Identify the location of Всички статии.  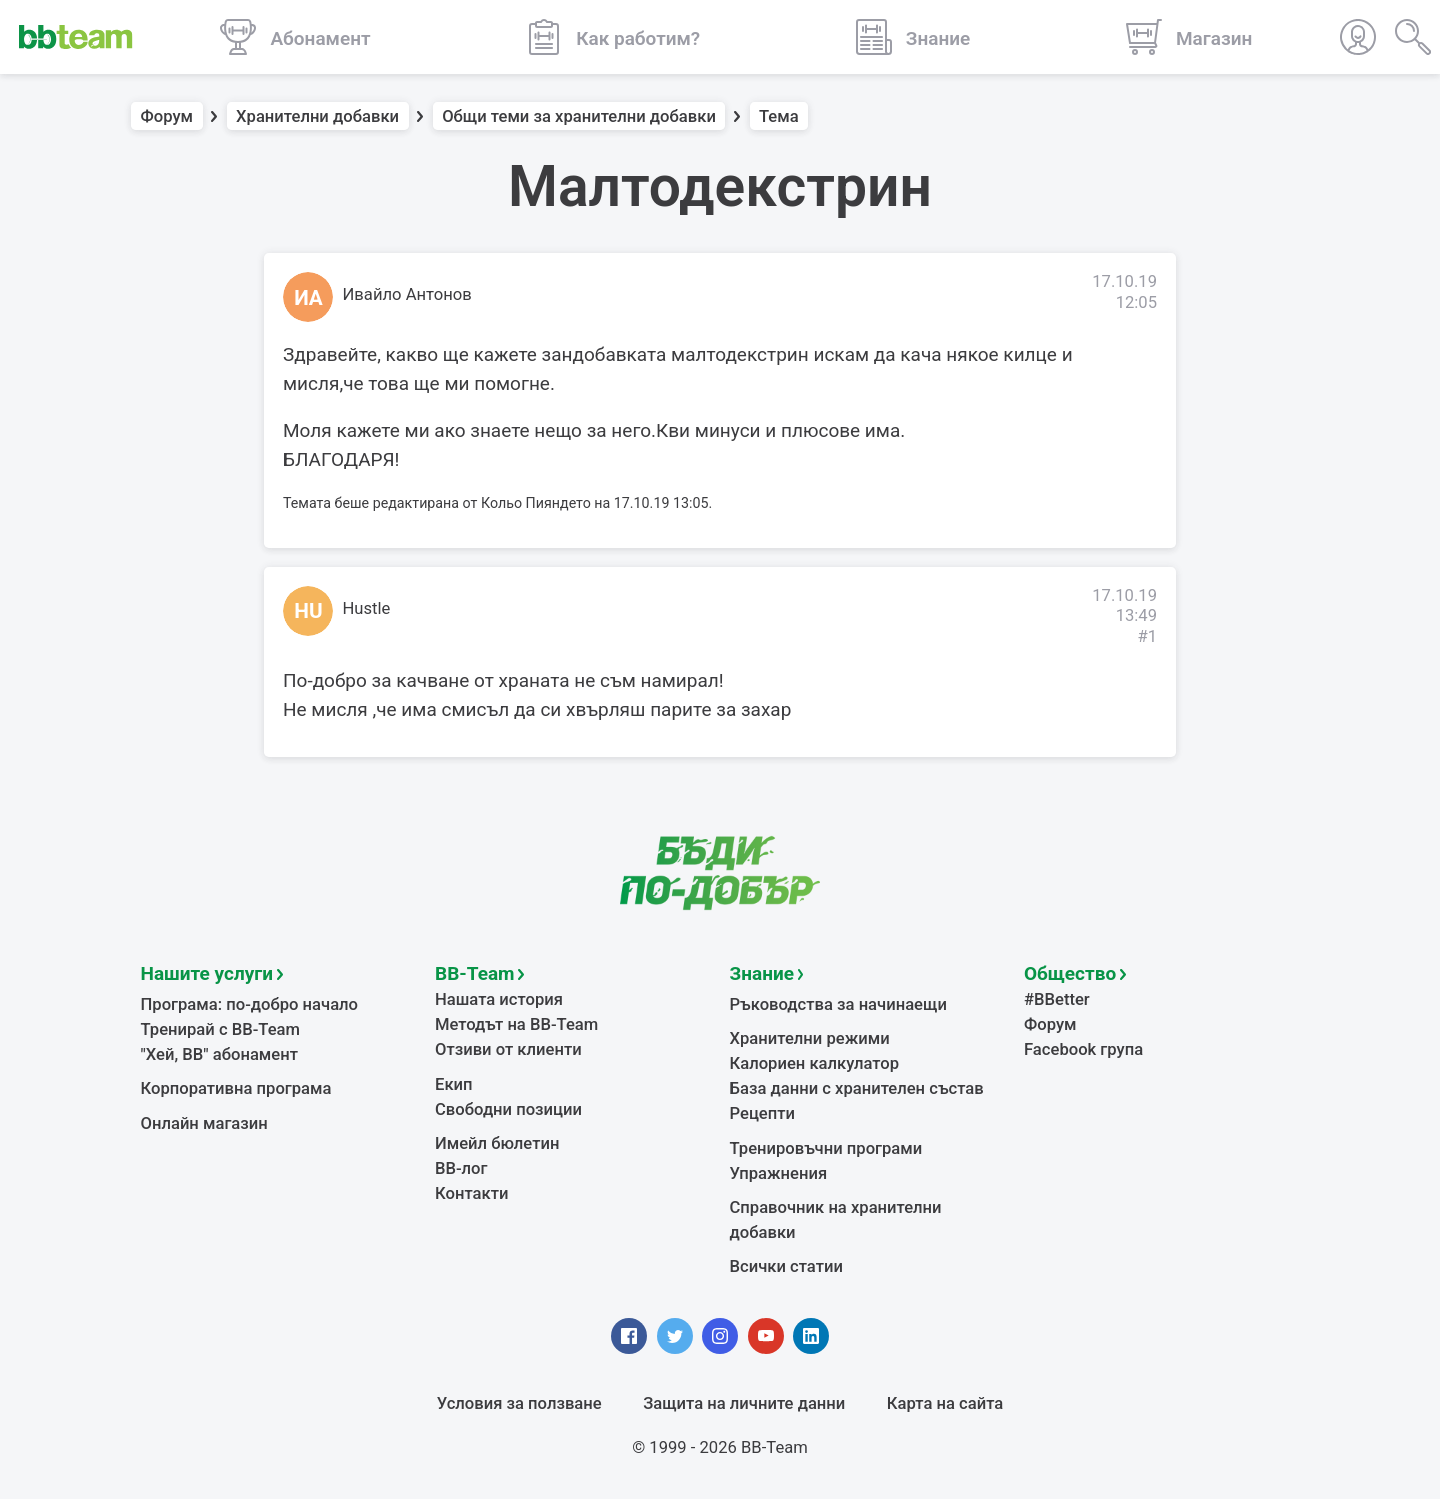
(786, 1266).